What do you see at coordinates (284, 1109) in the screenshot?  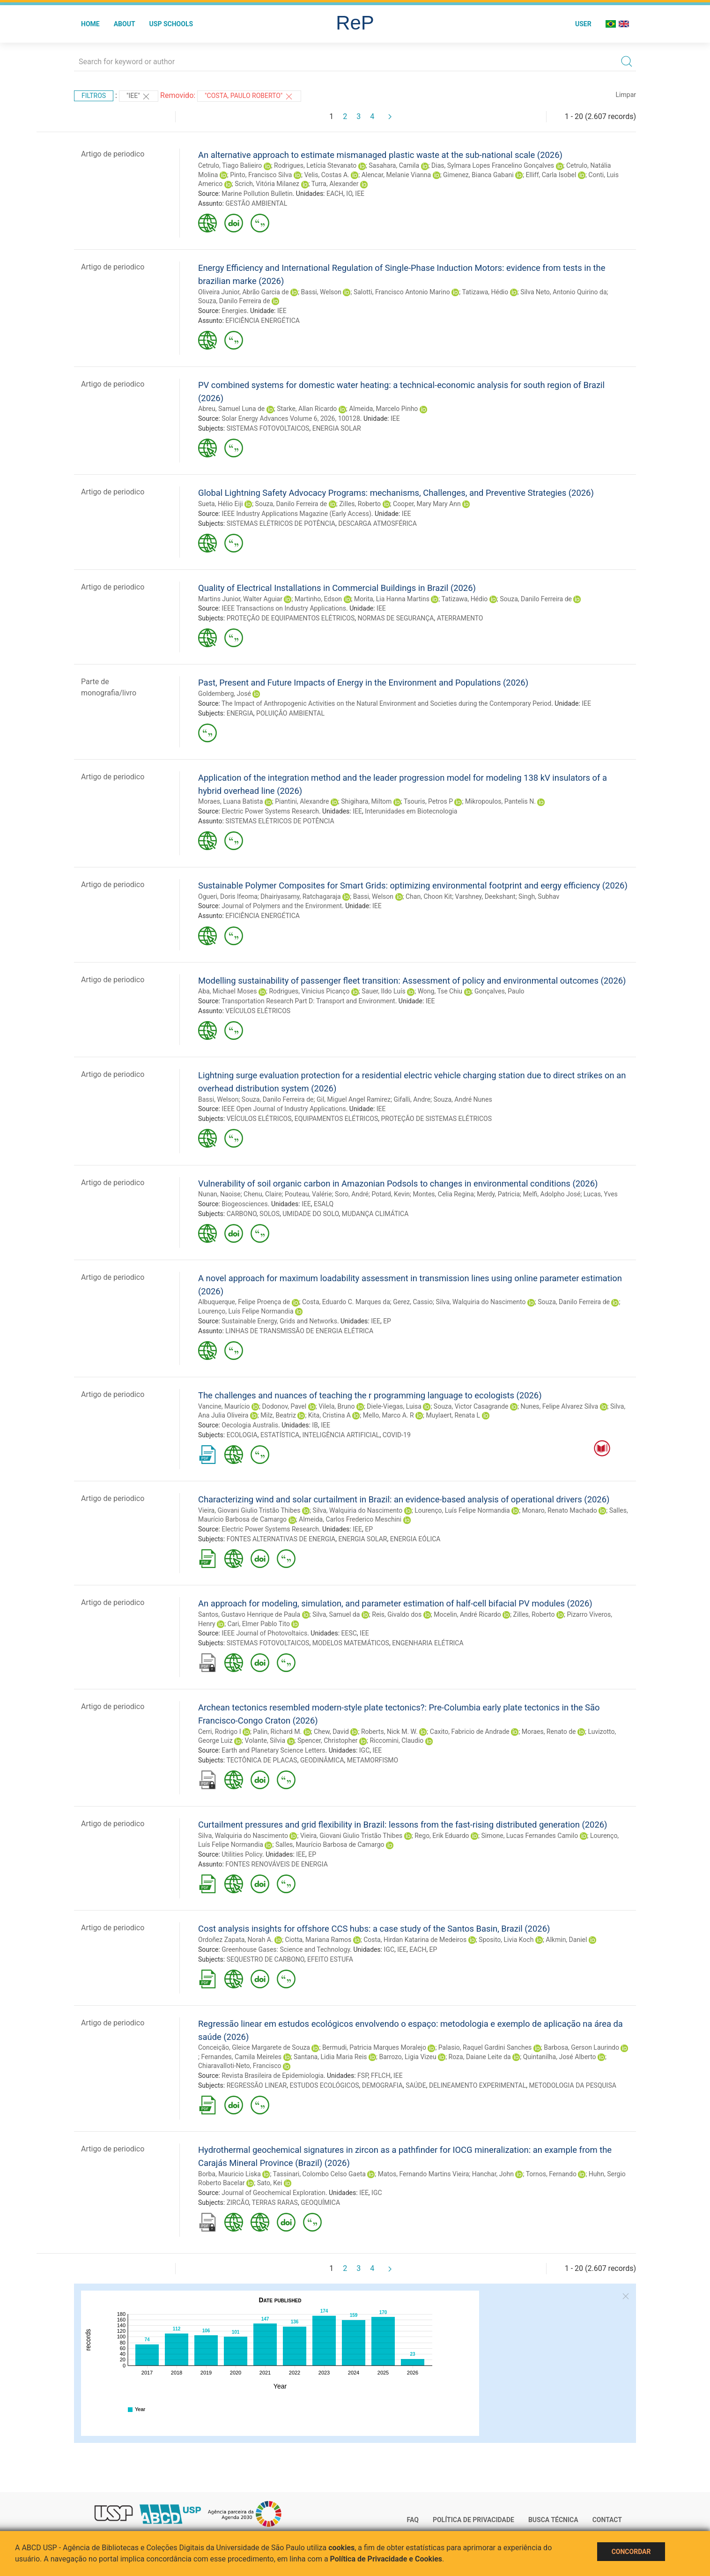 I see `IEEE Open Journal of Industry Applications` at bounding box center [284, 1109].